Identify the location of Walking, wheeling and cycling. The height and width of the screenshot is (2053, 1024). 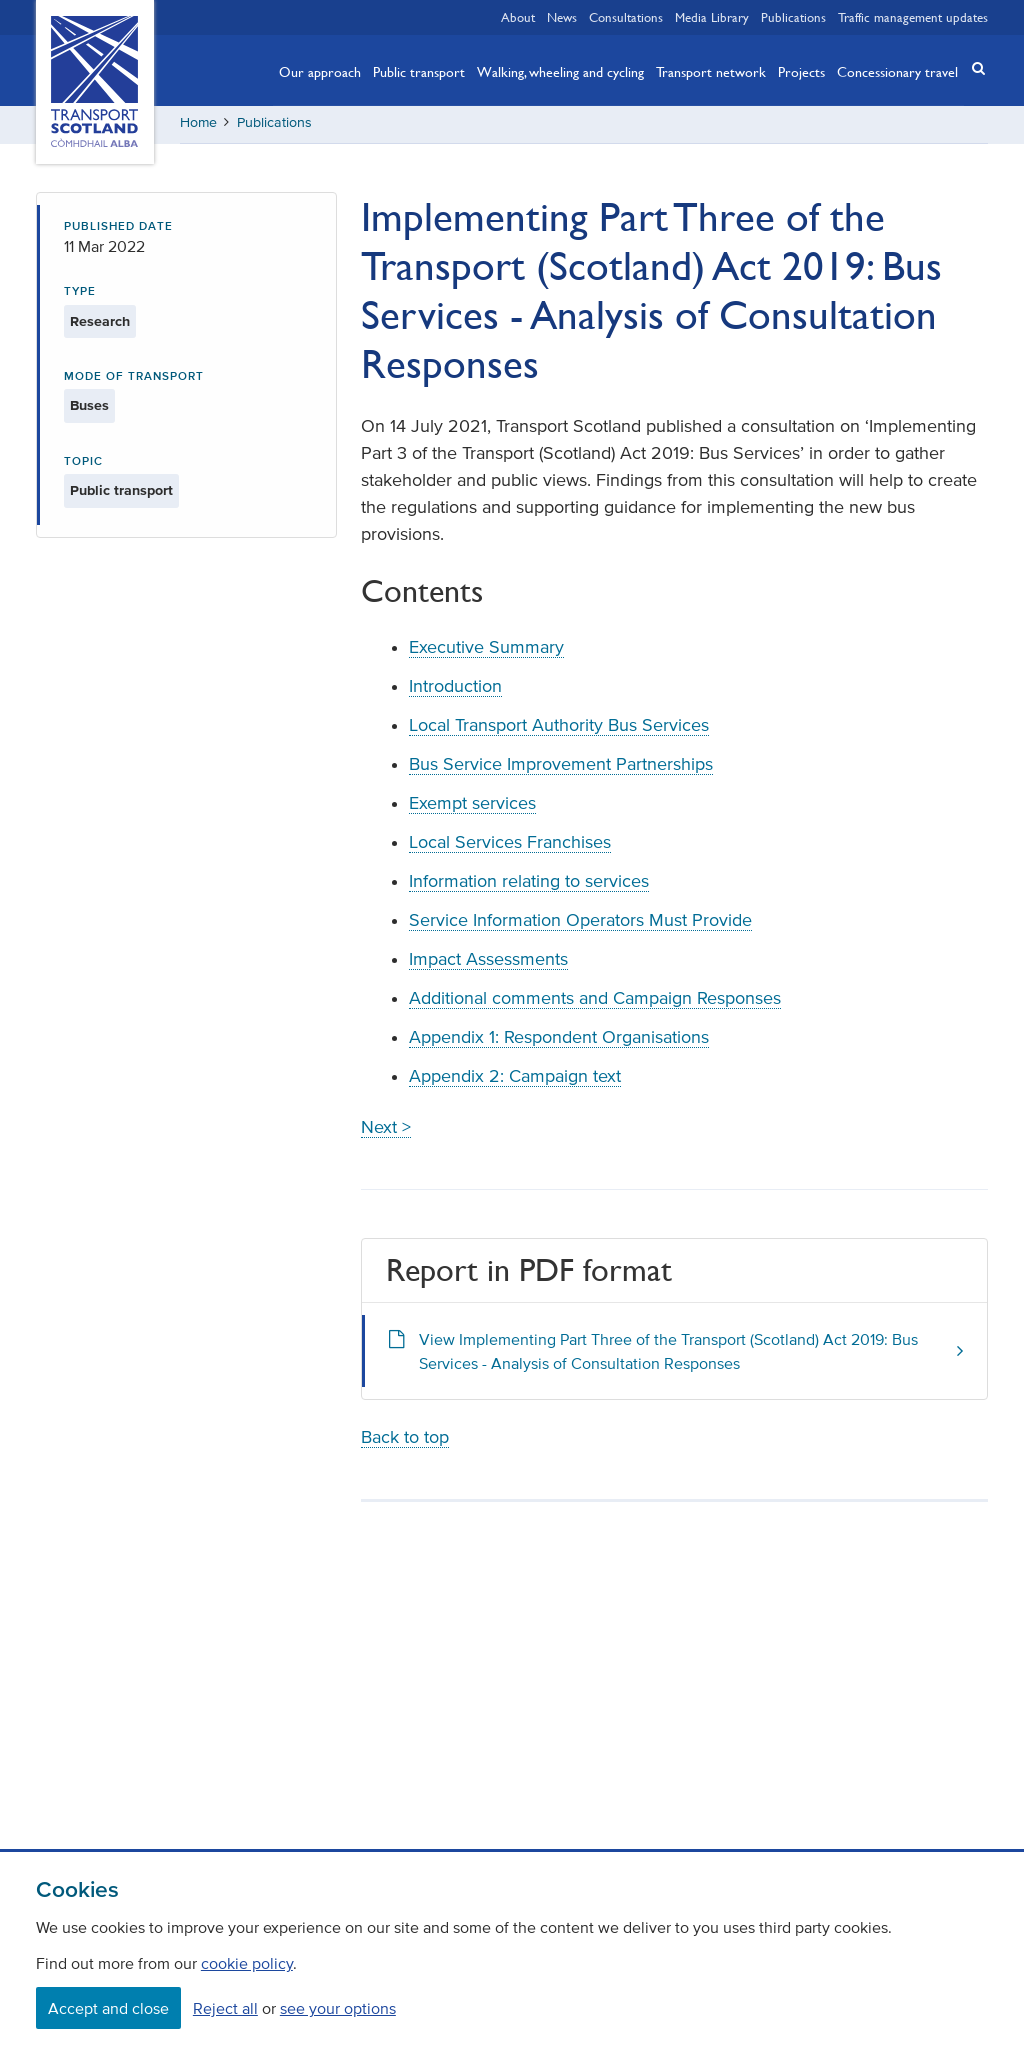
(560, 71).